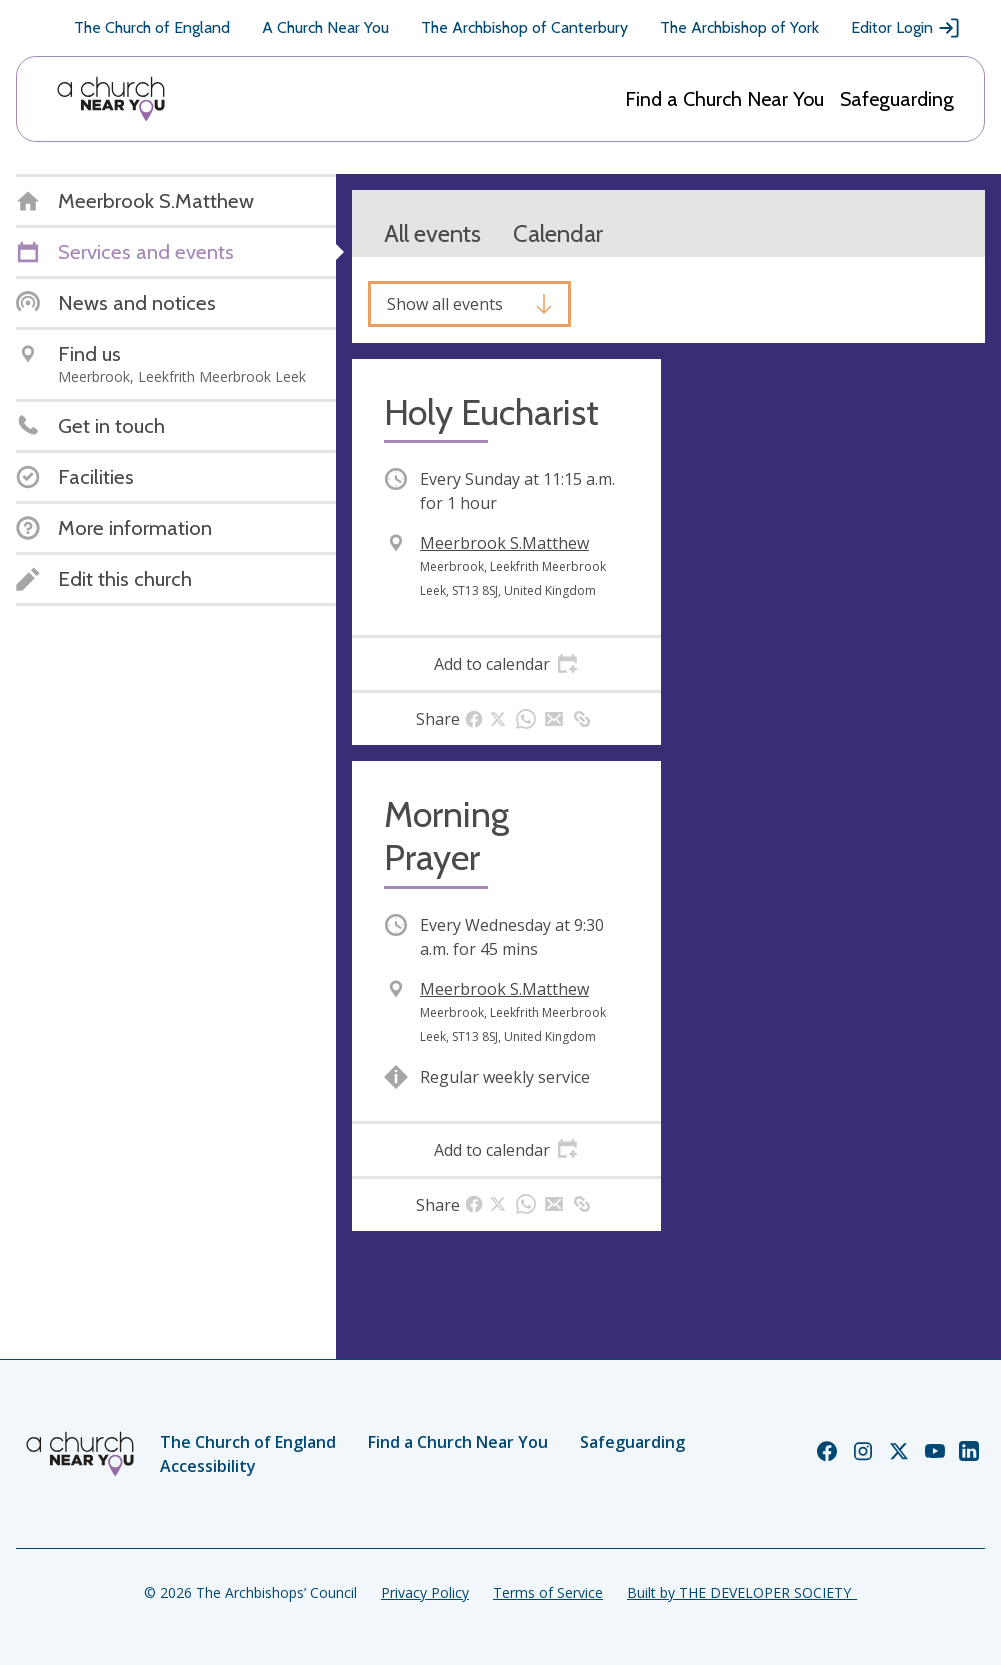 Image resolution: width=1001 pixels, height=1665 pixels. What do you see at coordinates (506, 664) in the screenshot?
I see `[tab]` at bounding box center [506, 664].